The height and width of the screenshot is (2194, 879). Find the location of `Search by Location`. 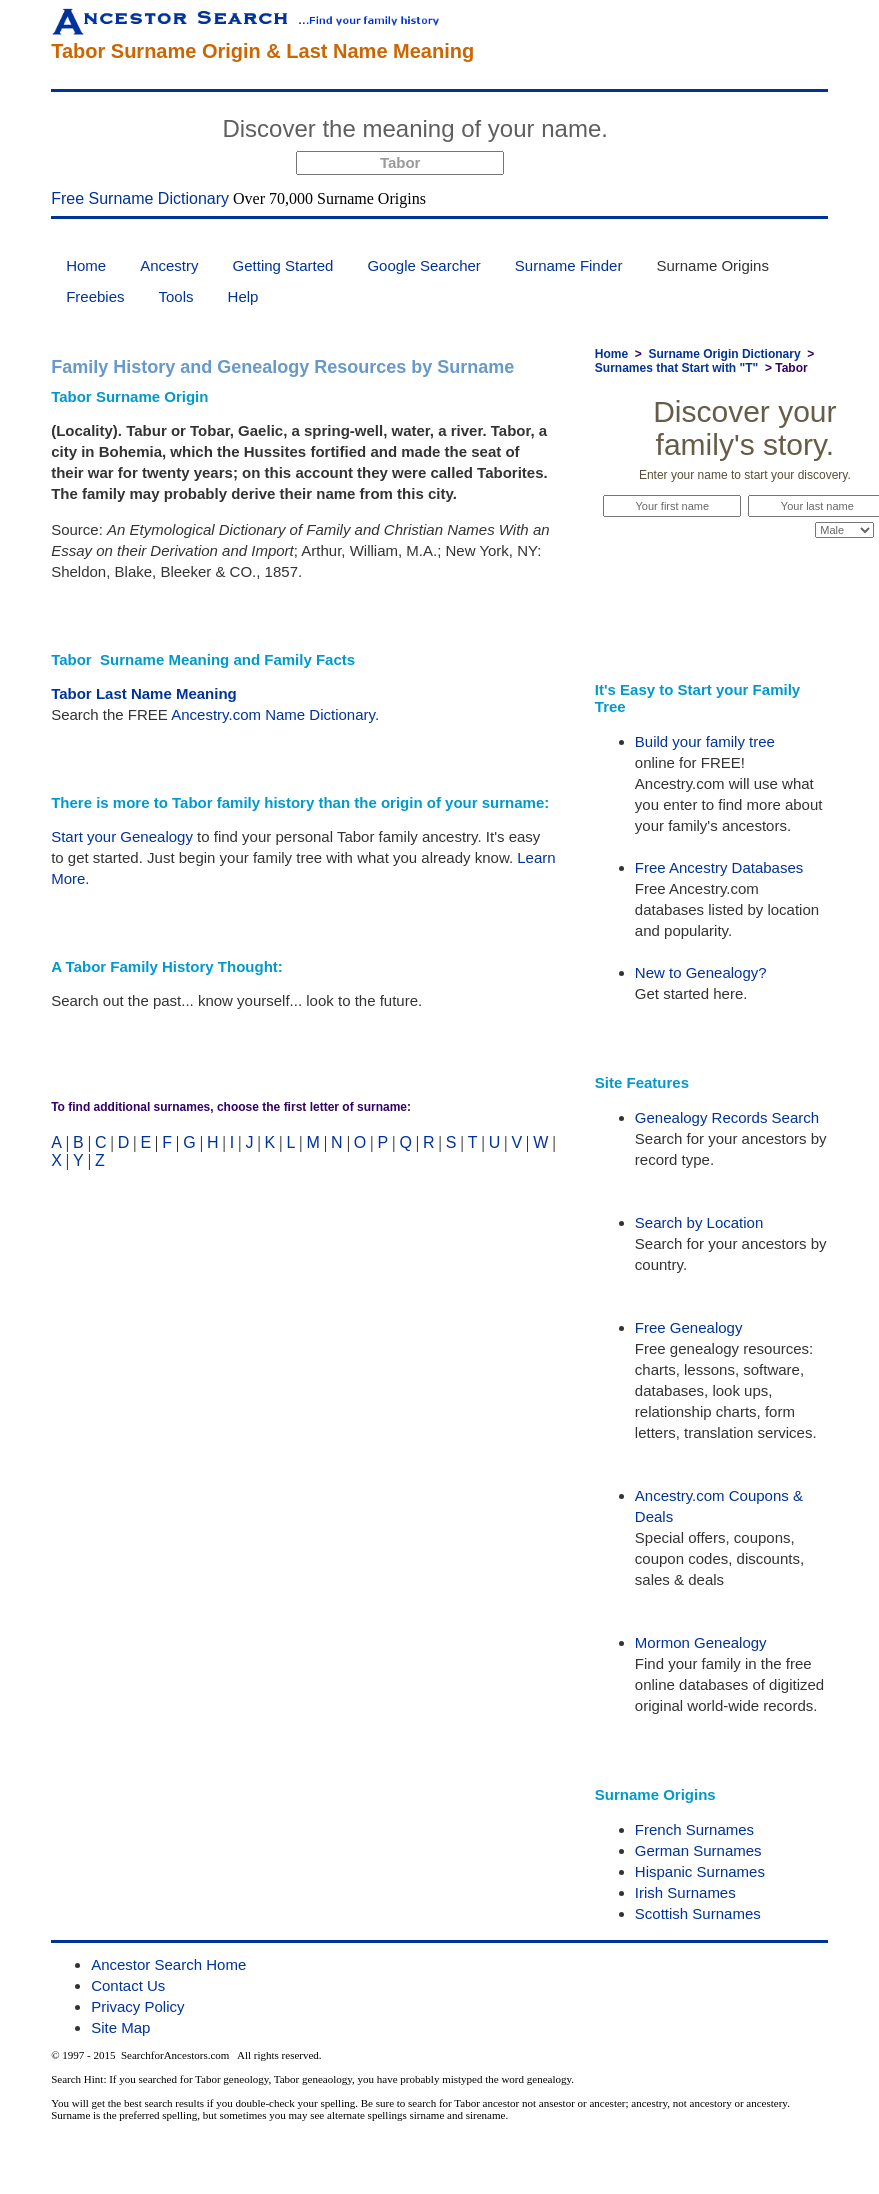

Search by Location is located at coordinates (699, 1222).